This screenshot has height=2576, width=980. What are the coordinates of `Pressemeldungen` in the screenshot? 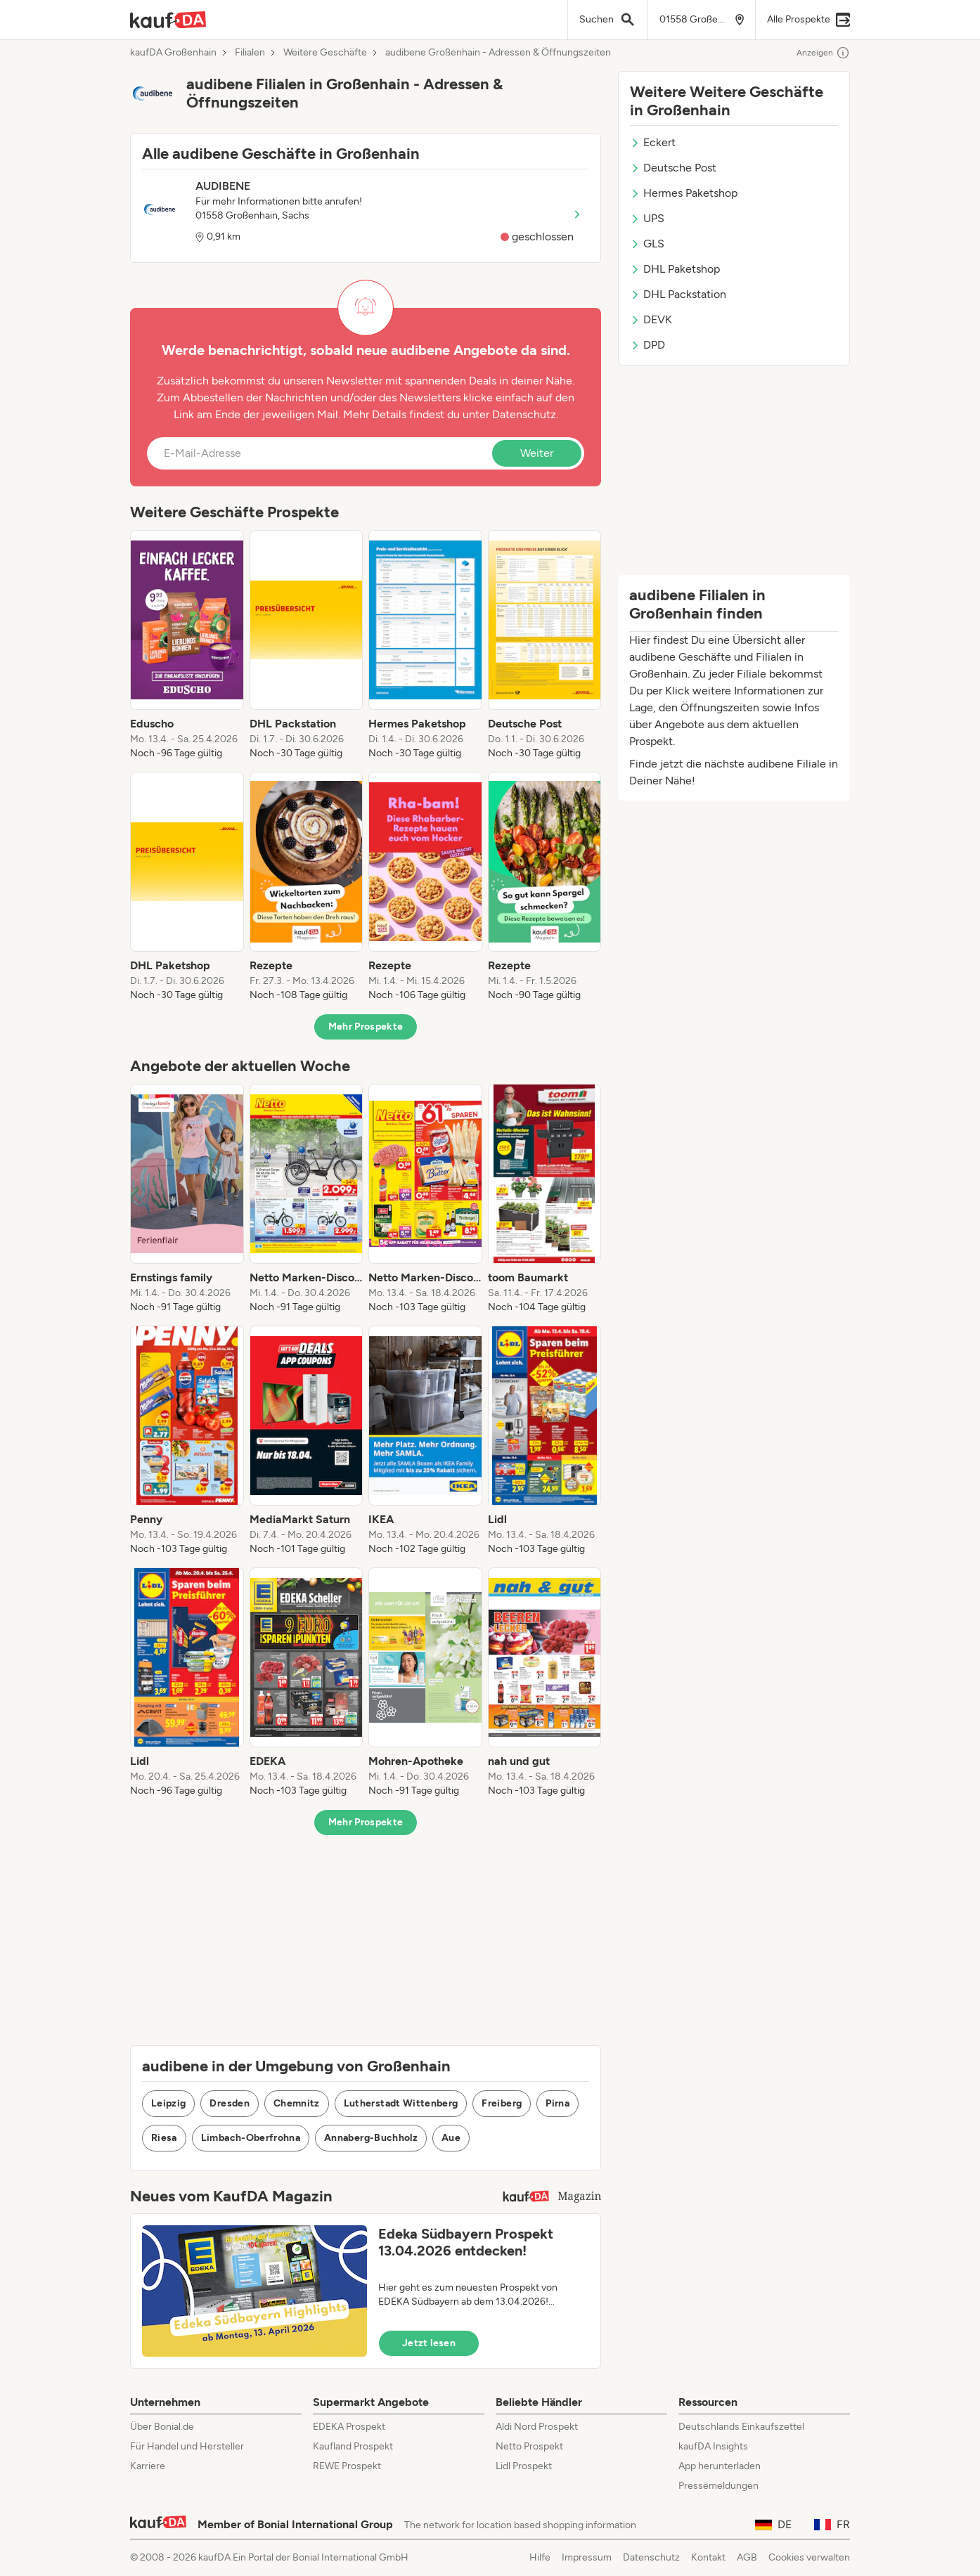 It's located at (718, 2486).